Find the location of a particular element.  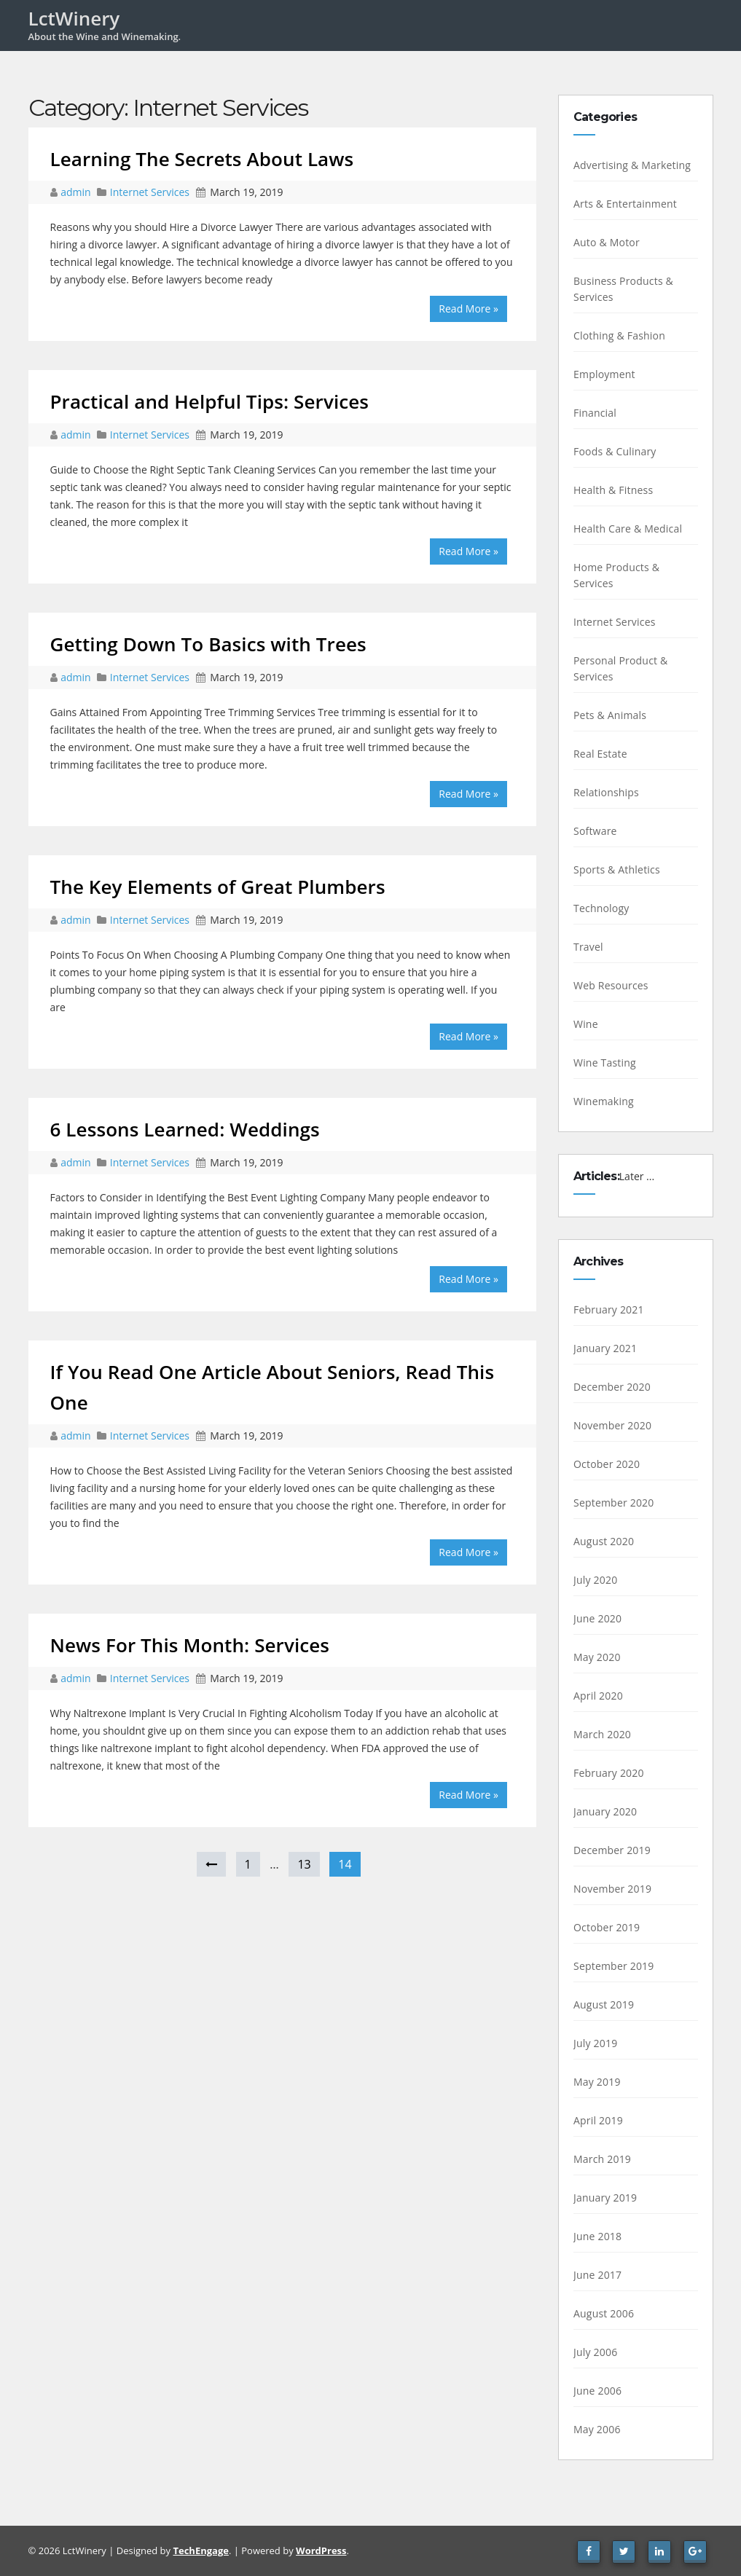

Wine is located at coordinates (585, 1024).